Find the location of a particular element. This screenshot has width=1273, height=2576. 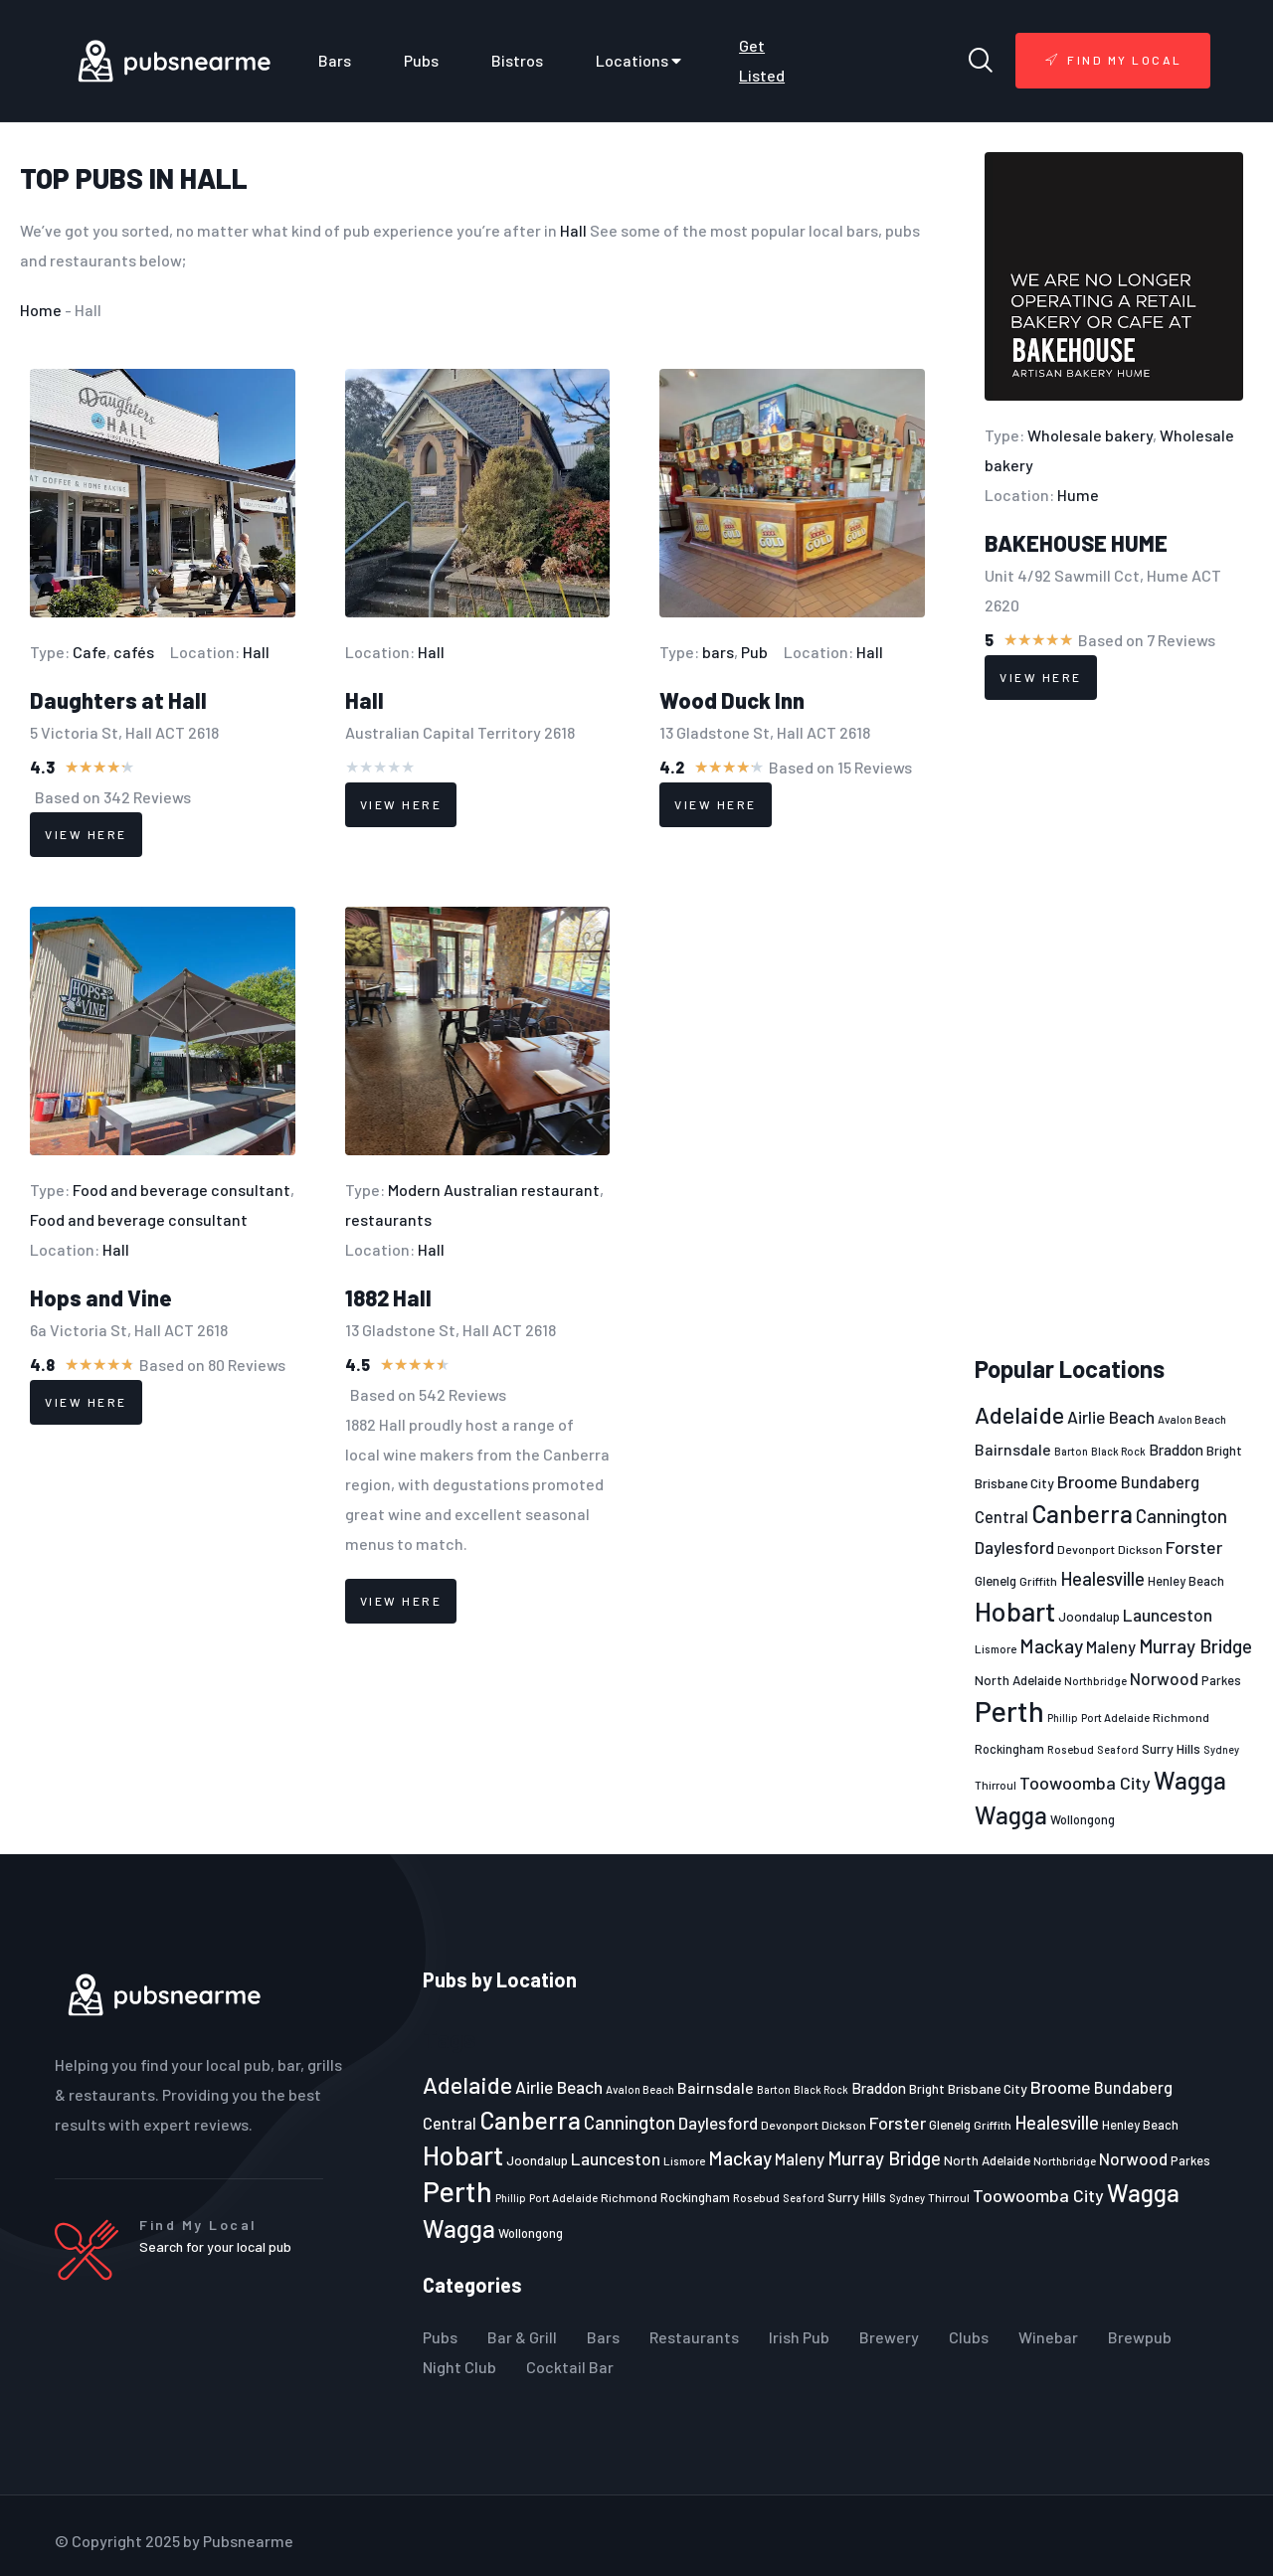

Brisbane City [Brisbane City (26 items)] is located at coordinates (1014, 1482).